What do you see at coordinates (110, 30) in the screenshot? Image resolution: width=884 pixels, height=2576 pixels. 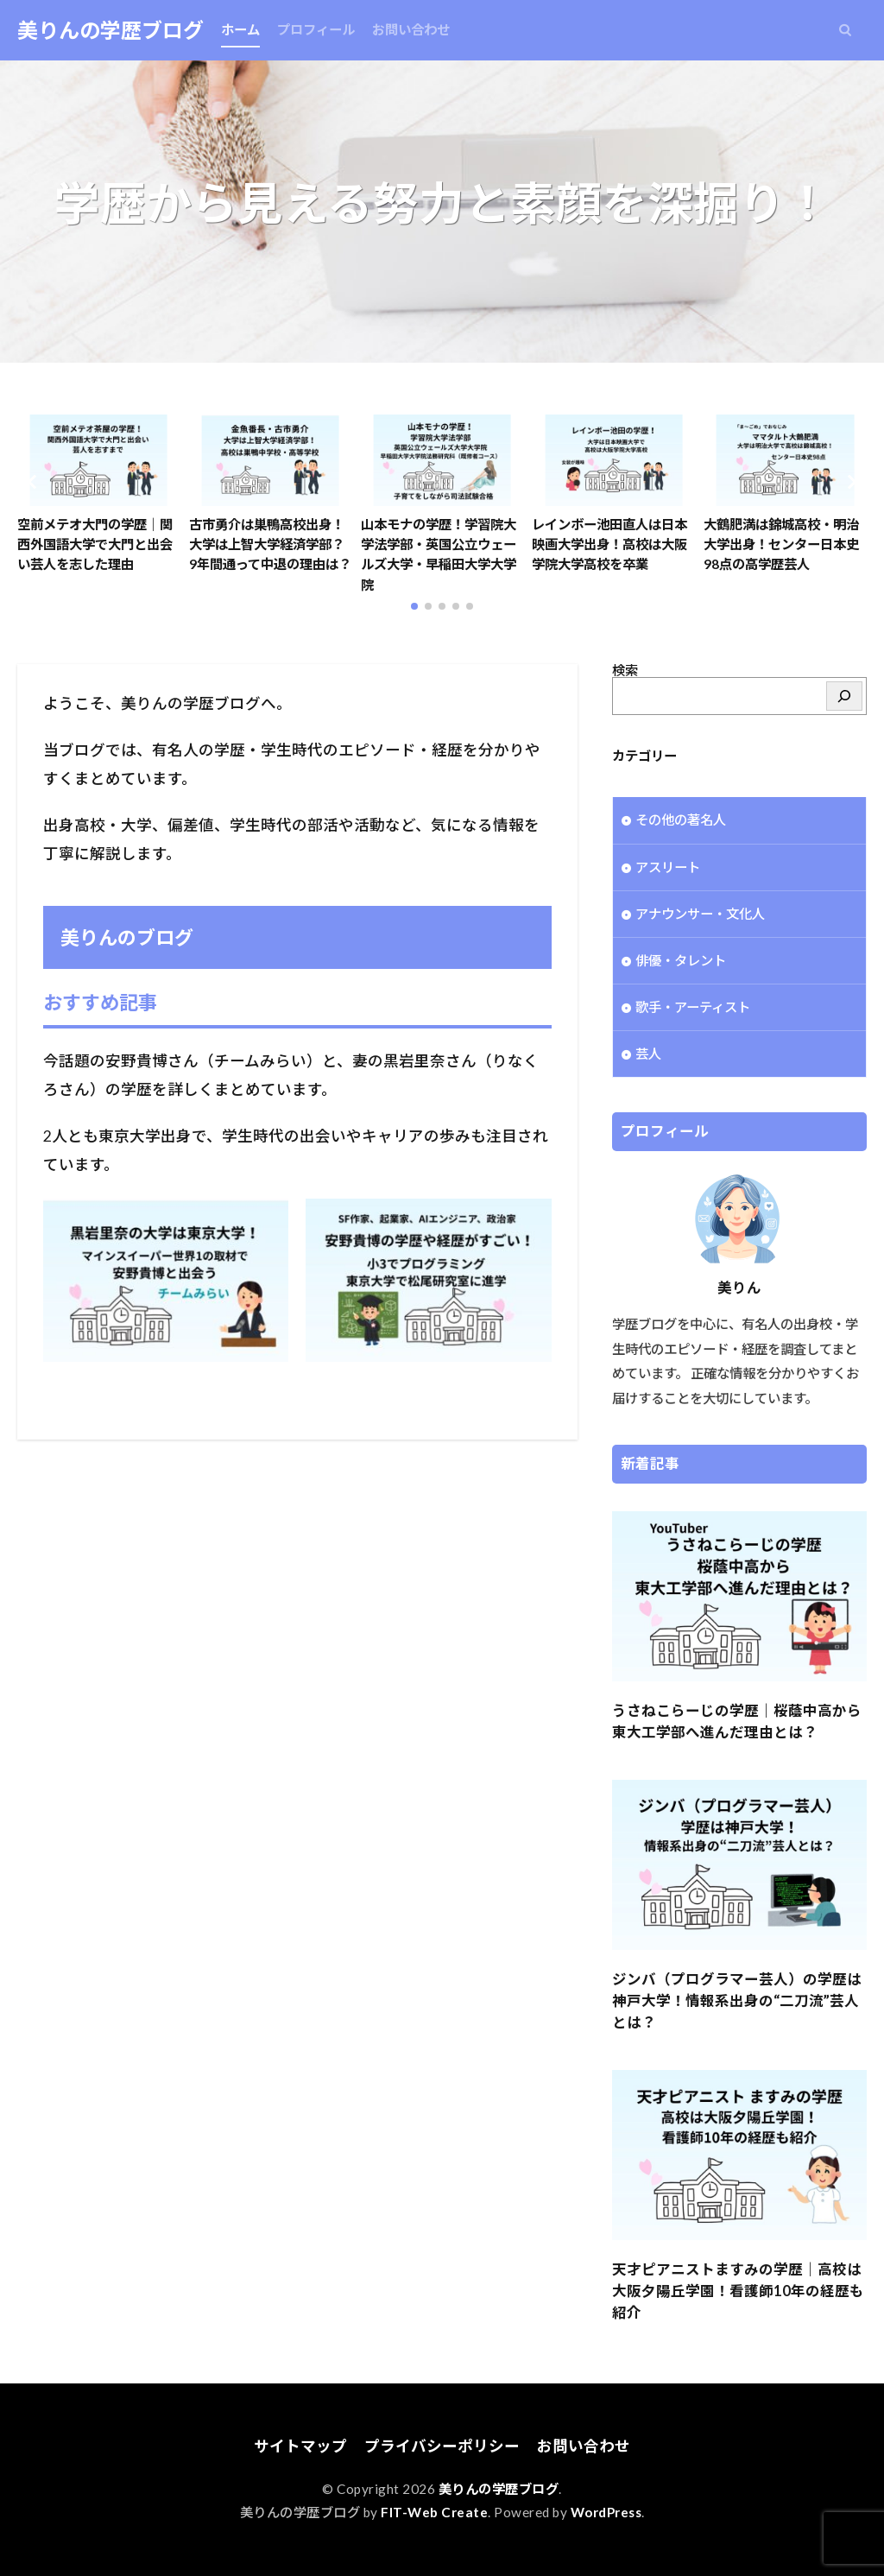 I see `美りんの学歴ブログ` at bounding box center [110, 30].